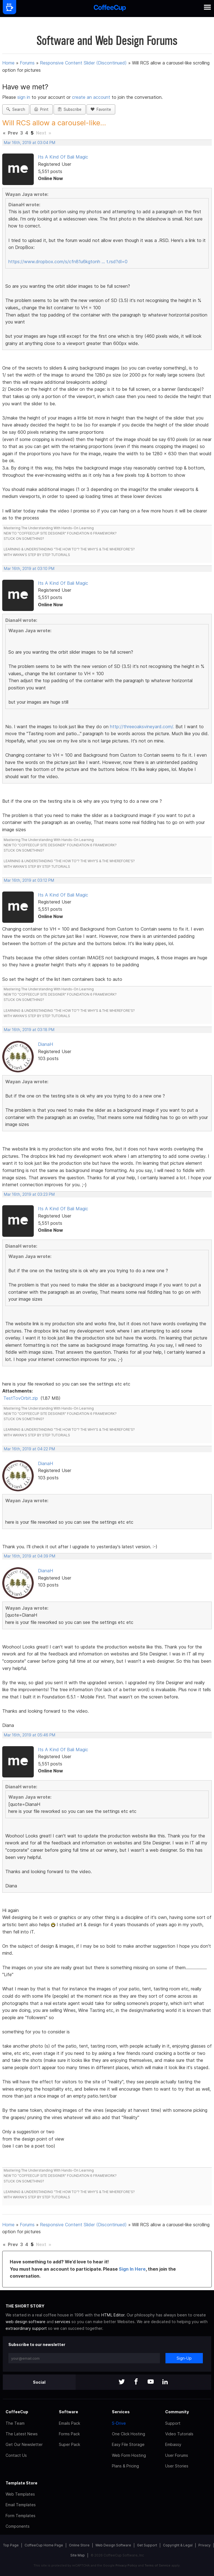 This screenshot has height=2576, width=214. Describe the element at coordinates (29, 142) in the screenshot. I see `Mar 16th, 2019 at 03:04 PM` at that location.